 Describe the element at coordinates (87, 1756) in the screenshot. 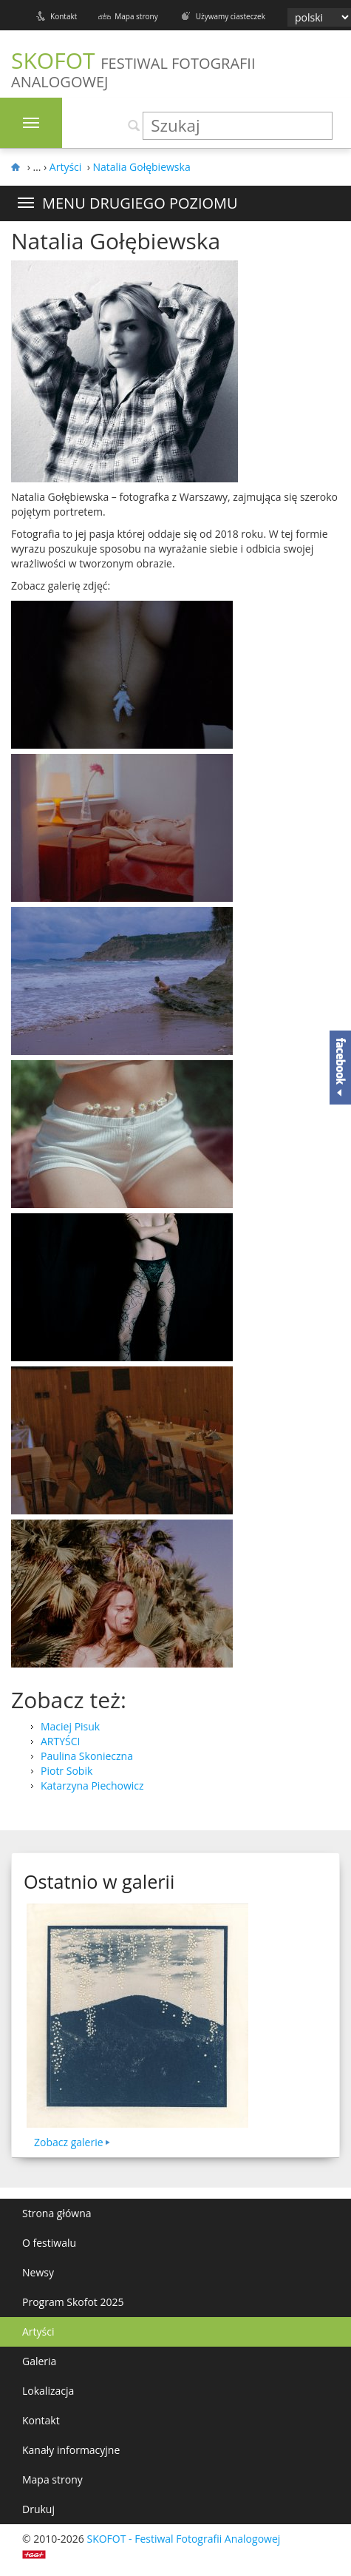

I see `Paulina Skonieczna` at that location.